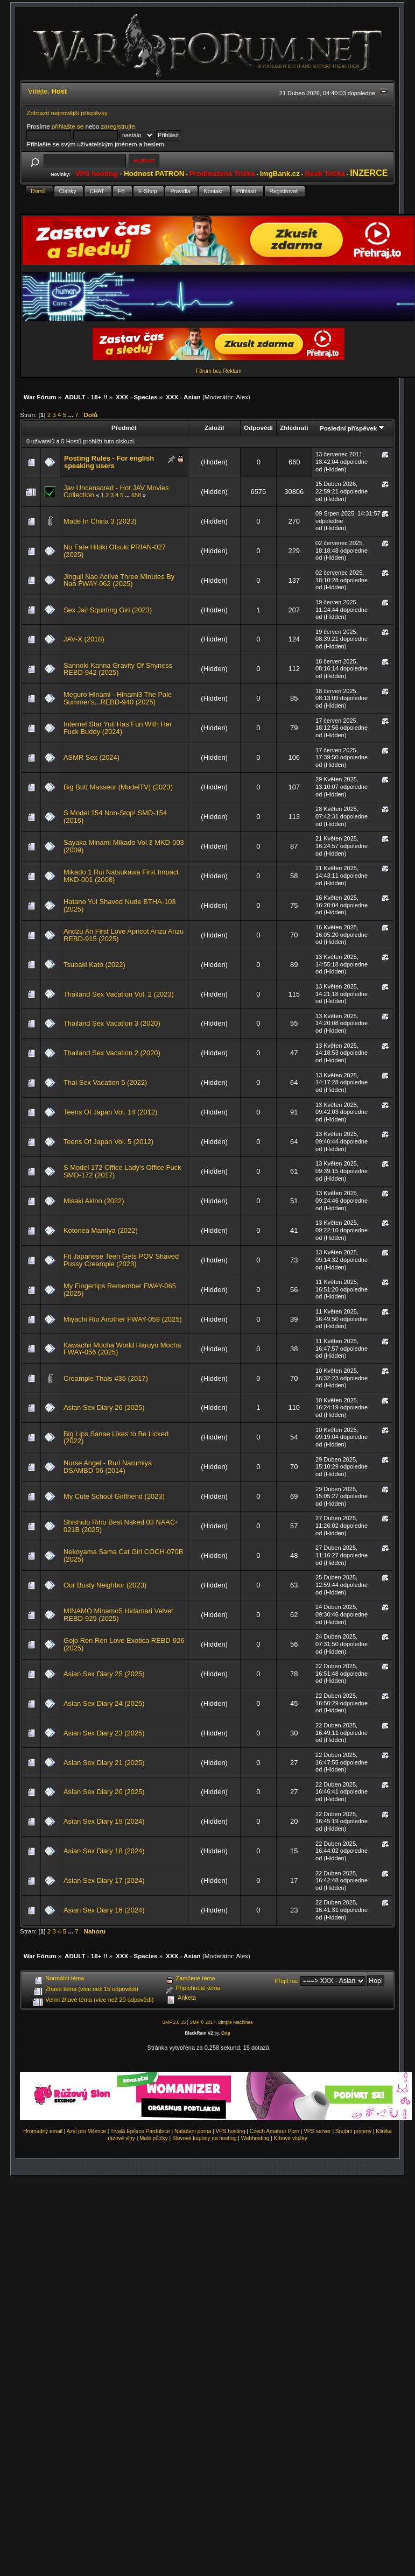 The image size is (415, 2576). Describe the element at coordinates (94, 1201) in the screenshot. I see `Misaki Akino (2022)` at that location.